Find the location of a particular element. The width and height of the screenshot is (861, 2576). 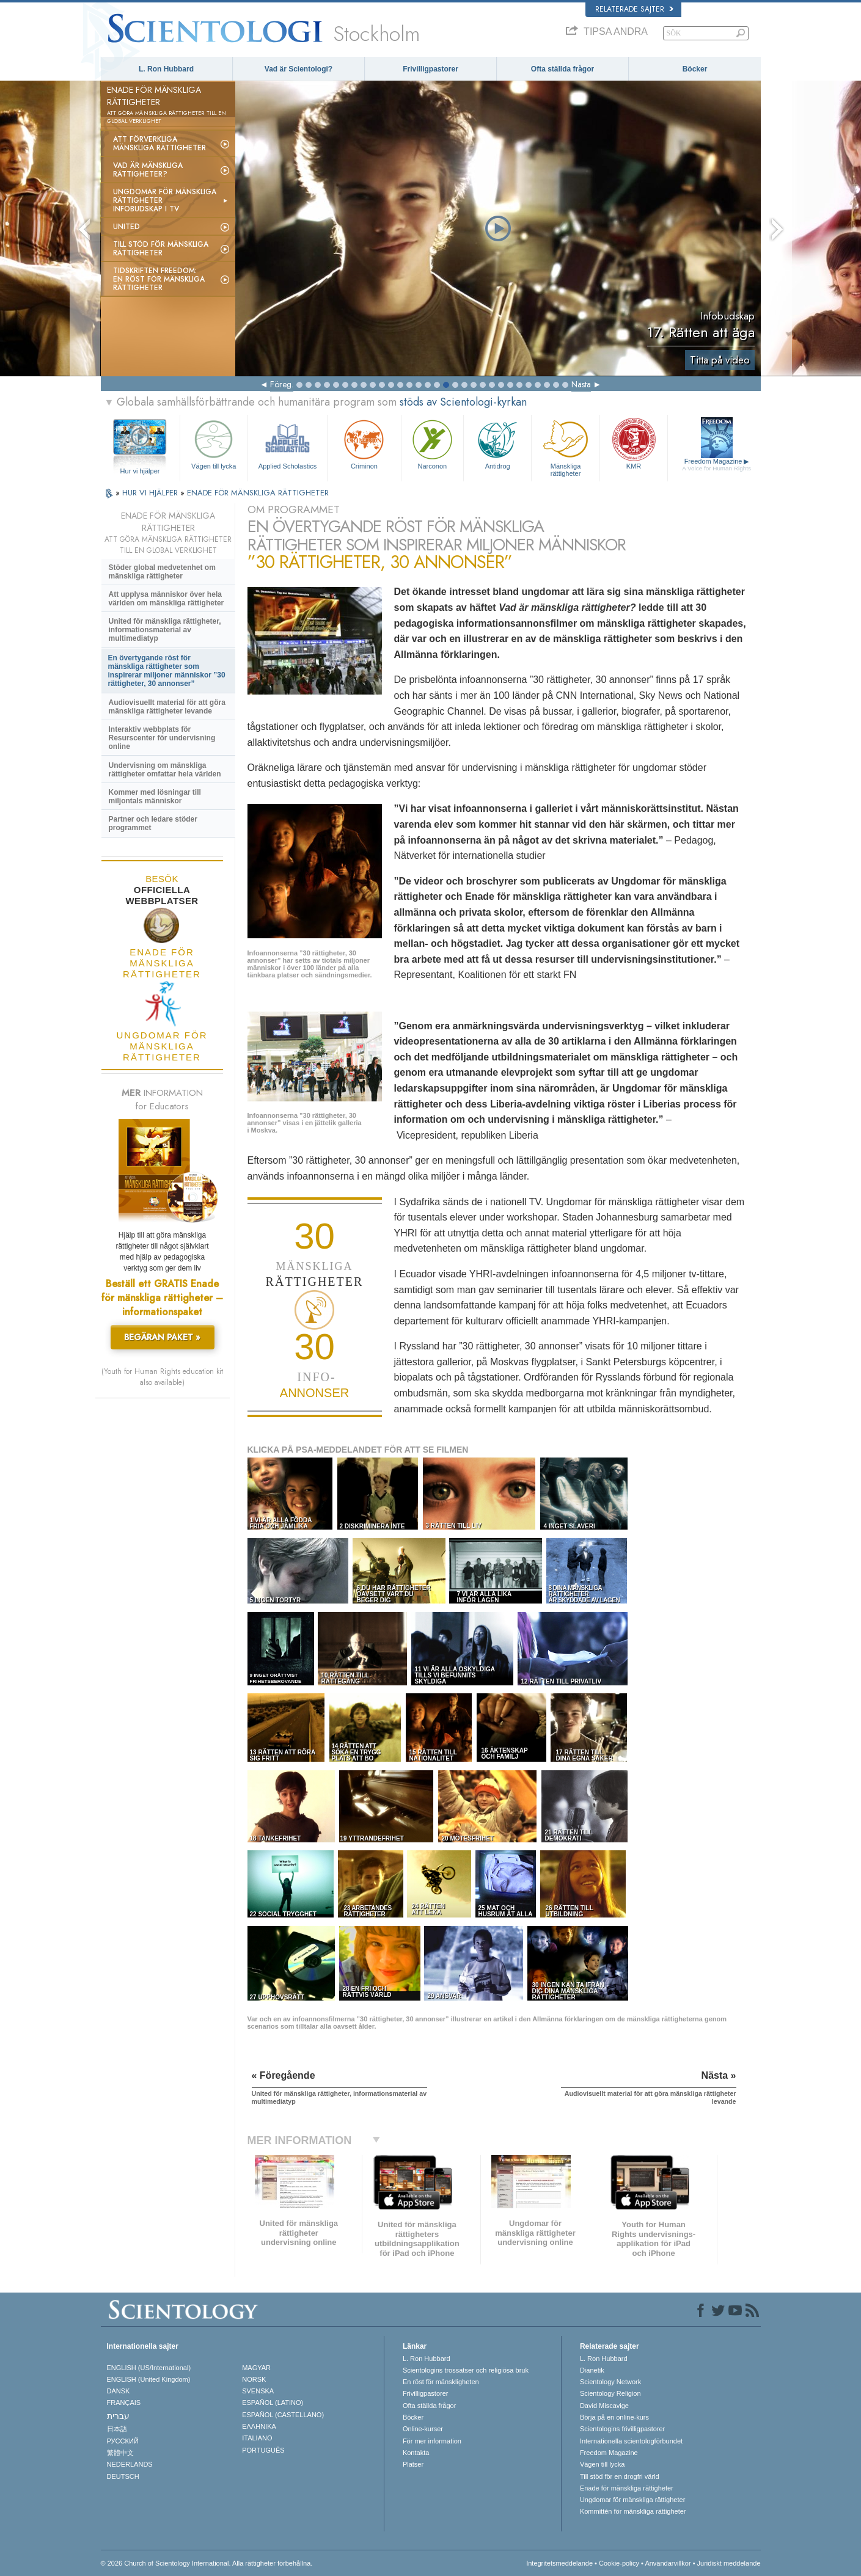

Föreg. is located at coordinates (281, 384).